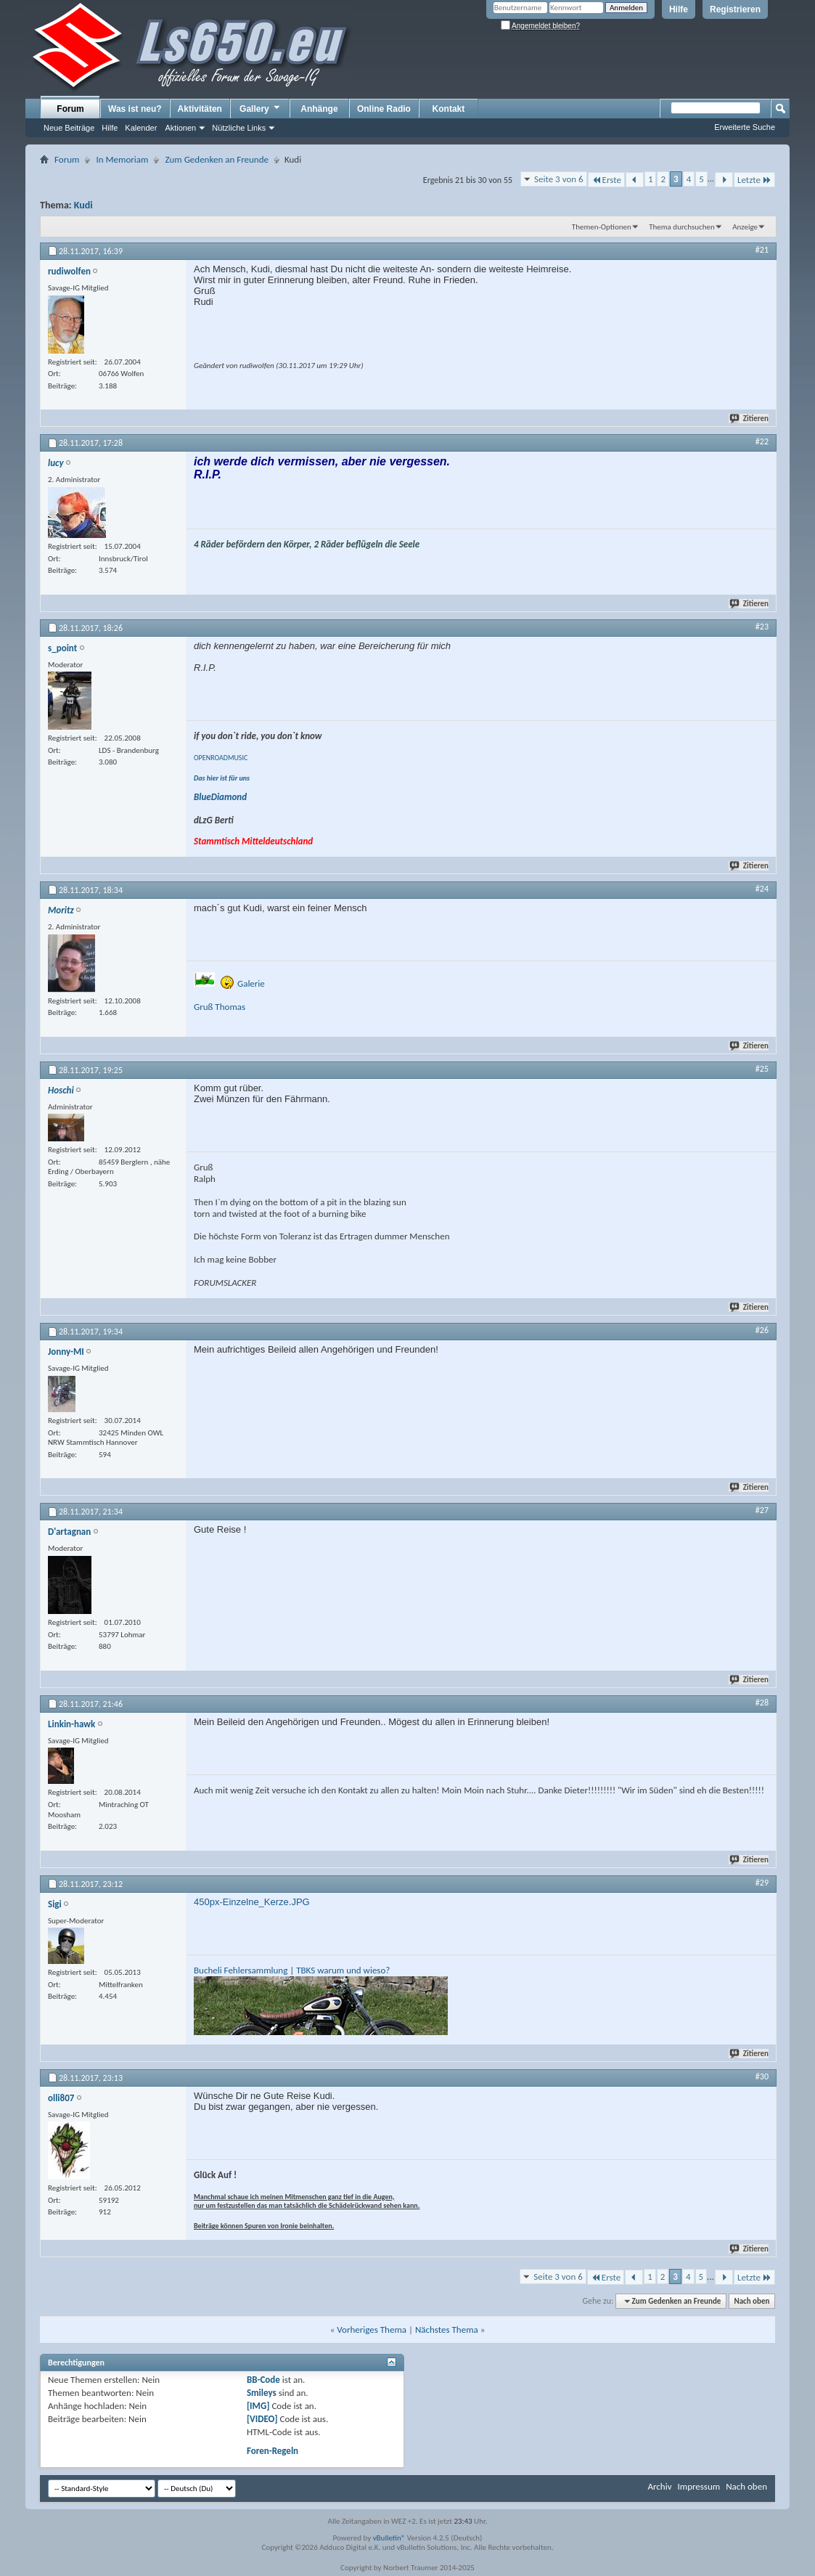  I want to click on [IMG], so click(258, 2405).